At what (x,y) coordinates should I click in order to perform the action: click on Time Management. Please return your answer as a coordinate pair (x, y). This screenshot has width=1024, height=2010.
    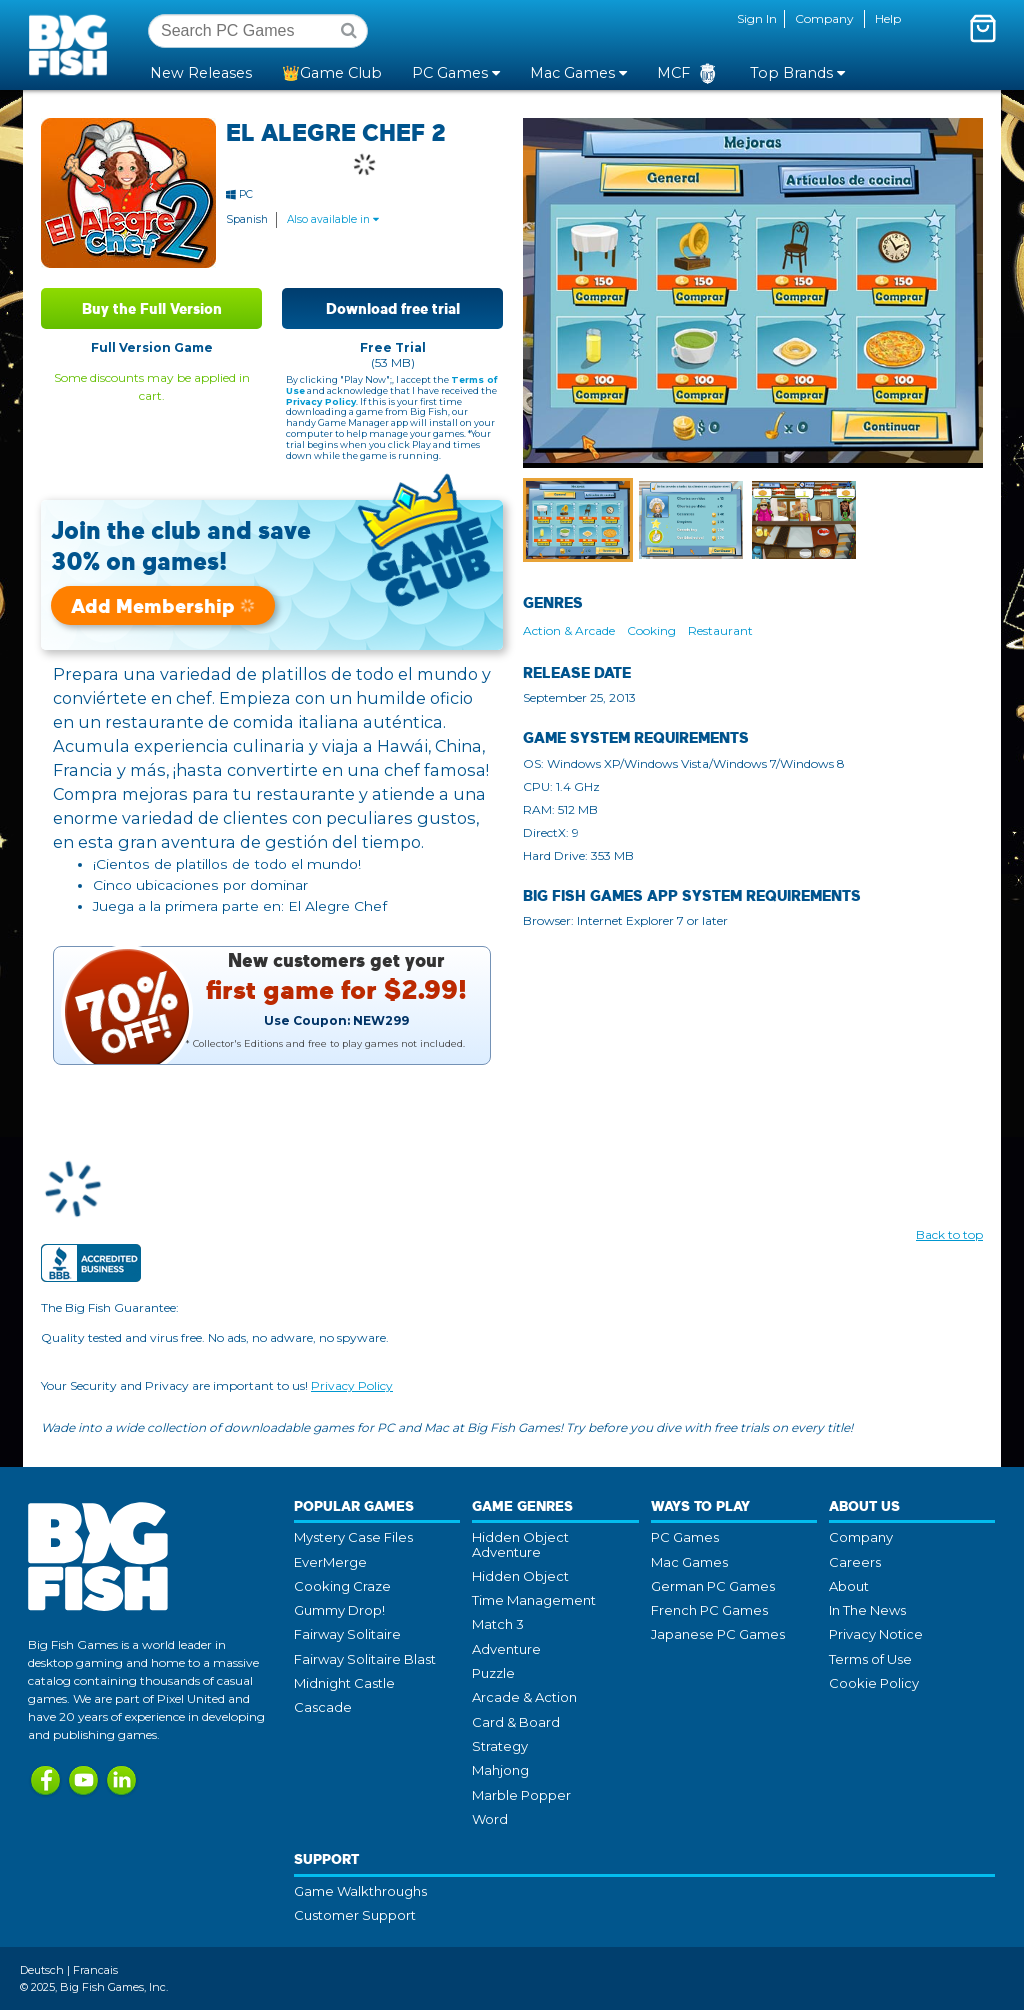
    Looking at the image, I should click on (534, 1600).